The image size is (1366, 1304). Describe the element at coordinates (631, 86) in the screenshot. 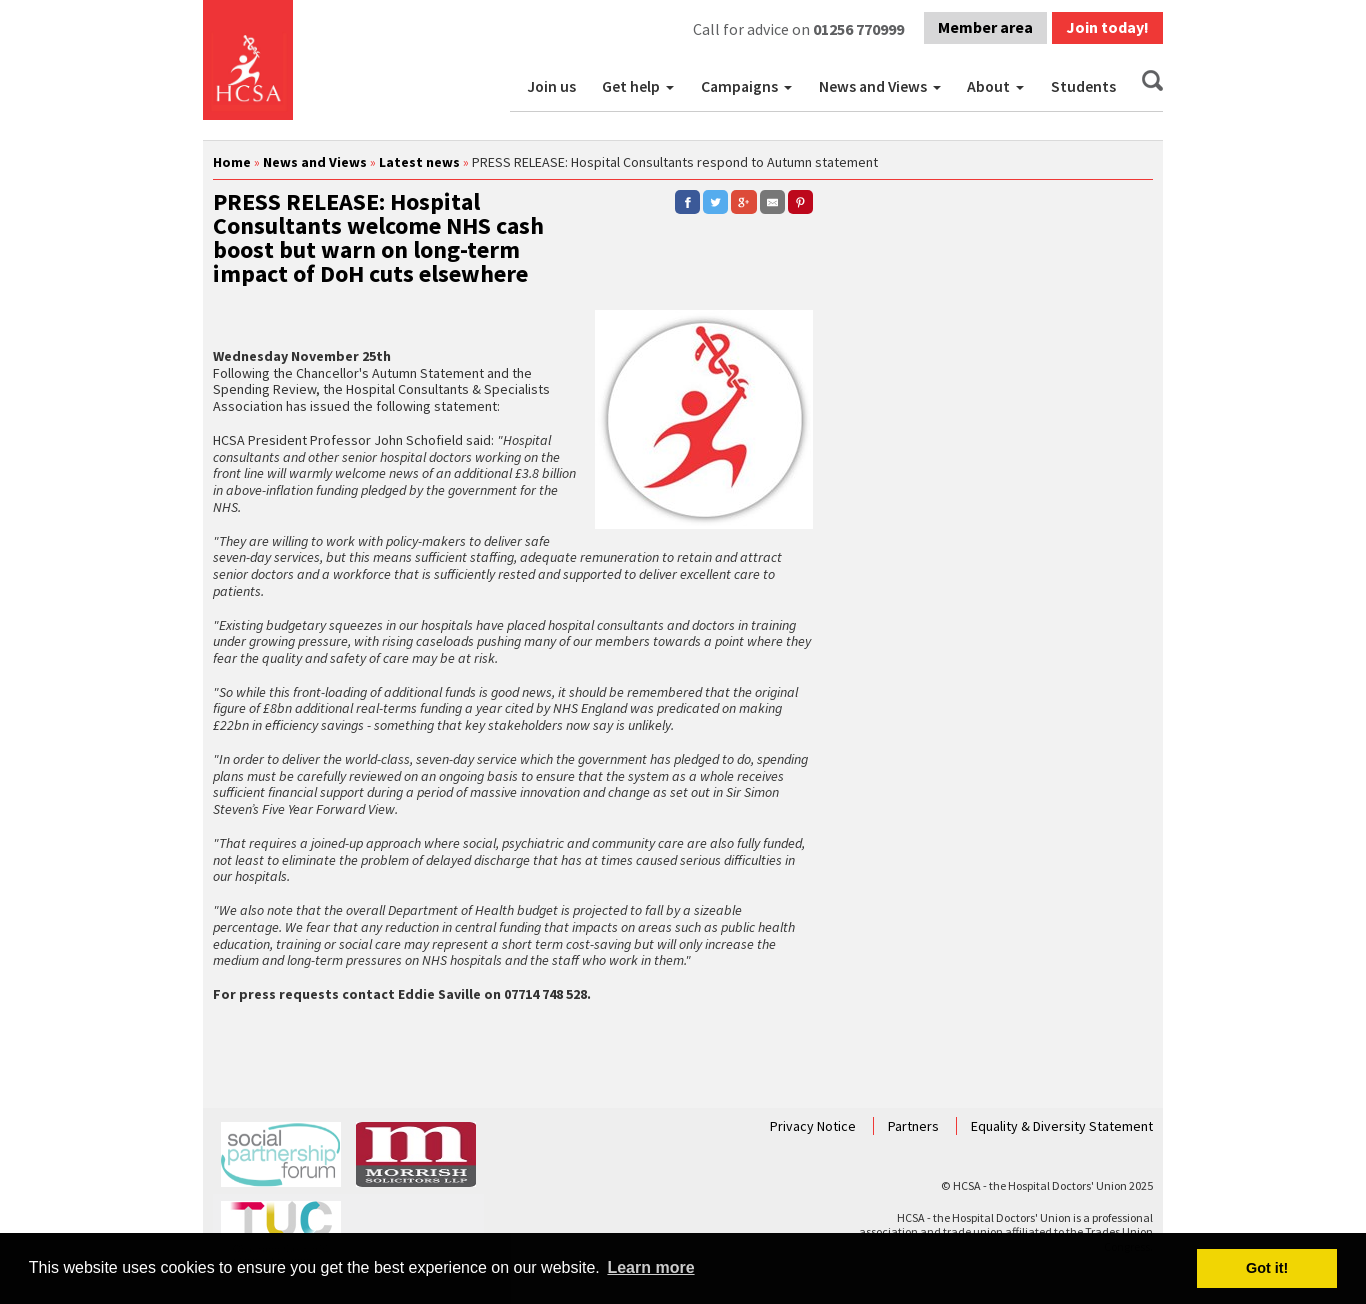

I see `Get help` at that location.